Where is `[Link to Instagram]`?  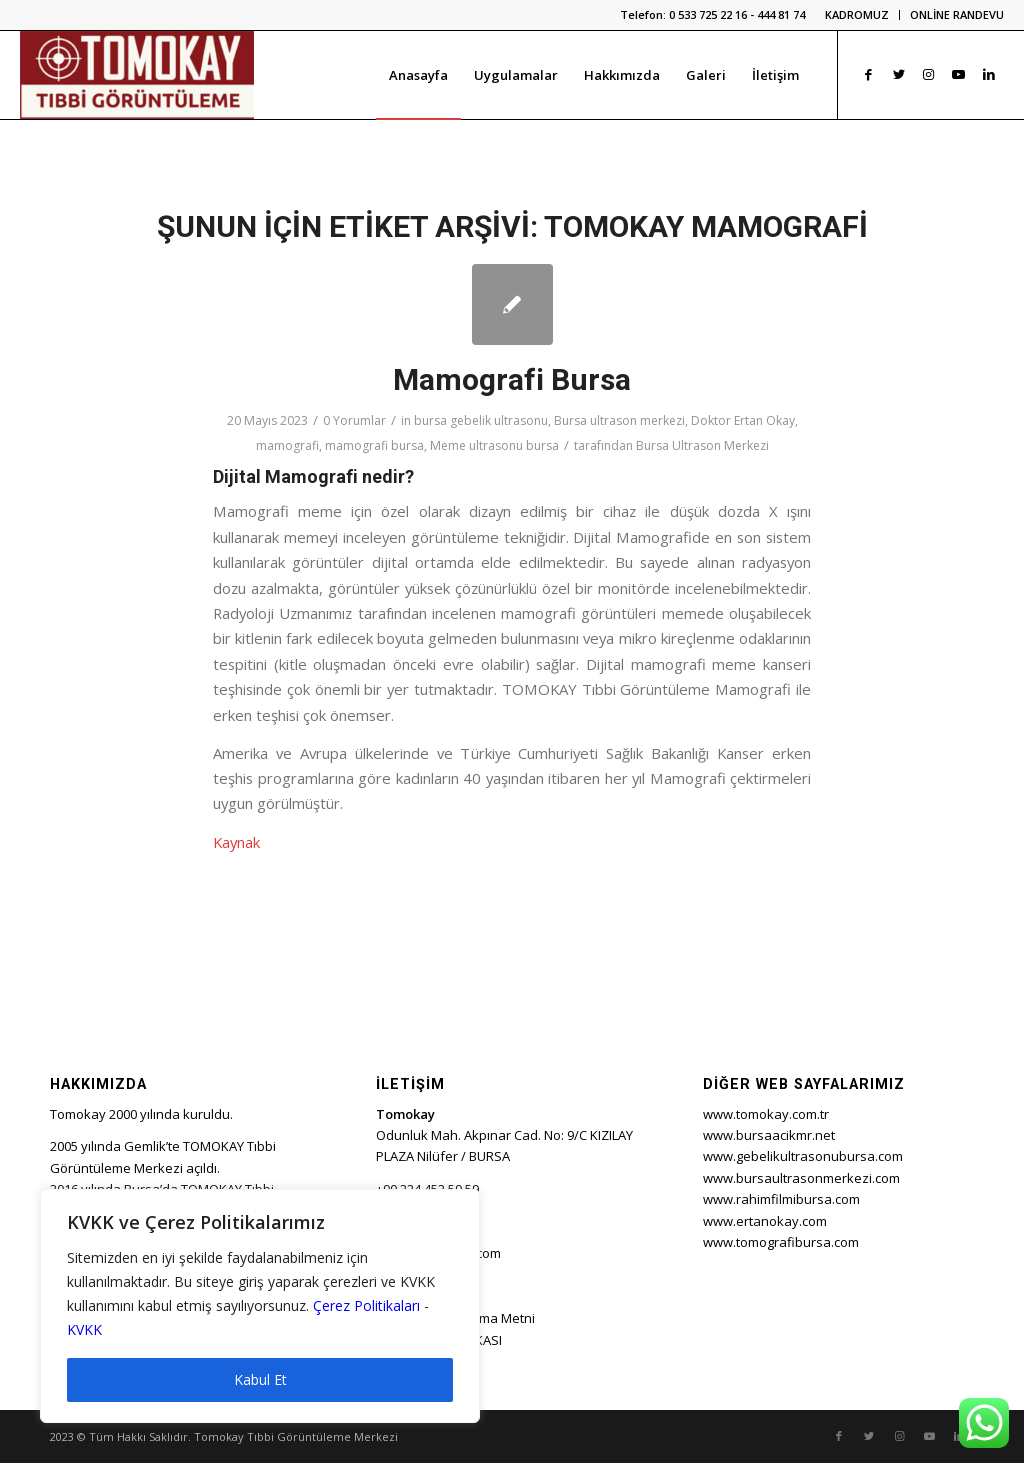 [Link to Instagram] is located at coordinates (929, 74).